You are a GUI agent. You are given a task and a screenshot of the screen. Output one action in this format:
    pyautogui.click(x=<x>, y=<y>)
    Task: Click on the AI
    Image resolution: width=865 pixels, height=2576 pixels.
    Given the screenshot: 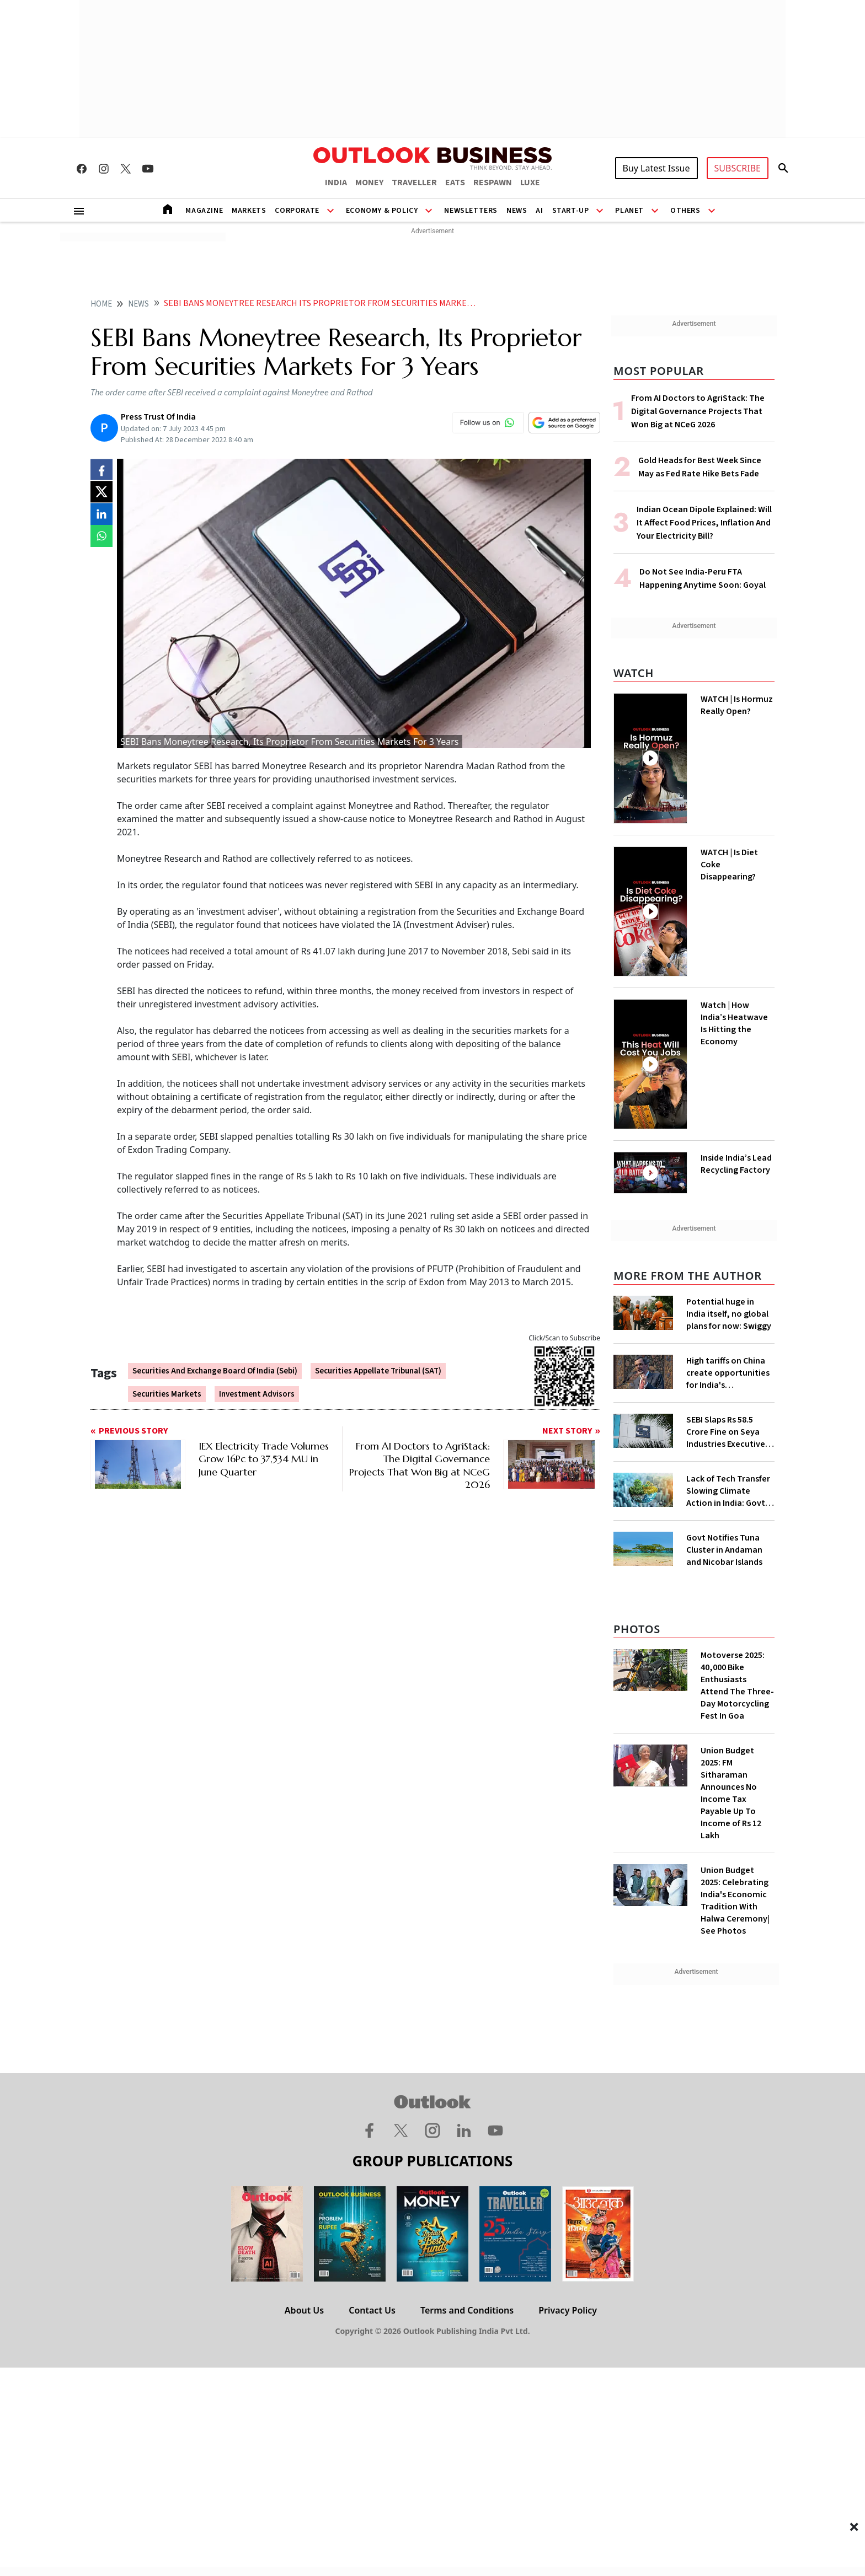 What is the action you would take?
    pyautogui.click(x=539, y=210)
    